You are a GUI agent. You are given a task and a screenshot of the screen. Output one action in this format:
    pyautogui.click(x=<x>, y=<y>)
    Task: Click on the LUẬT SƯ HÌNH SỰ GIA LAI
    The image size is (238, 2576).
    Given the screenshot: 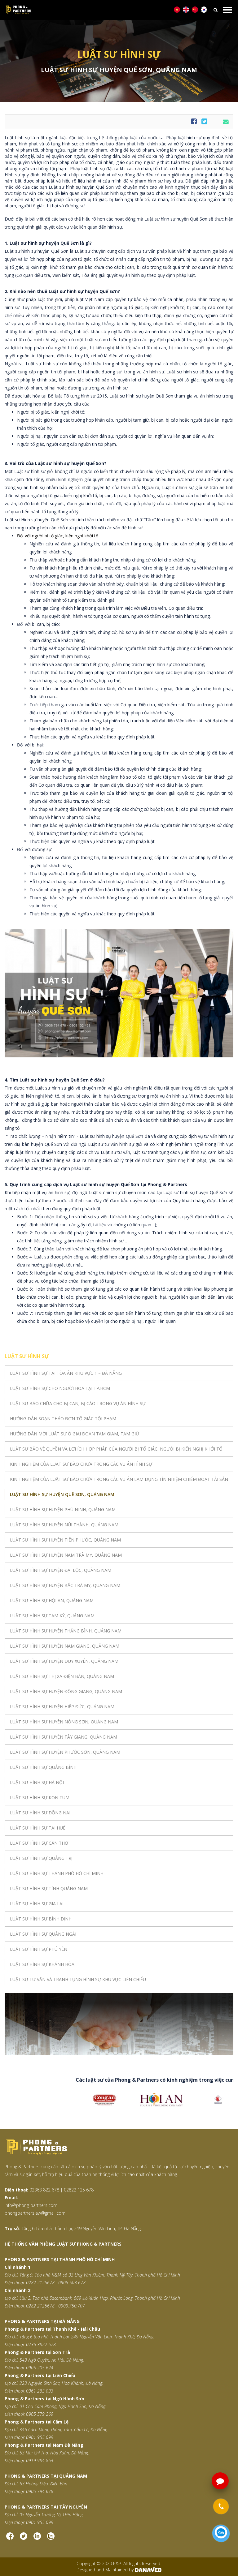 What is the action you would take?
    pyautogui.click(x=37, y=1904)
    